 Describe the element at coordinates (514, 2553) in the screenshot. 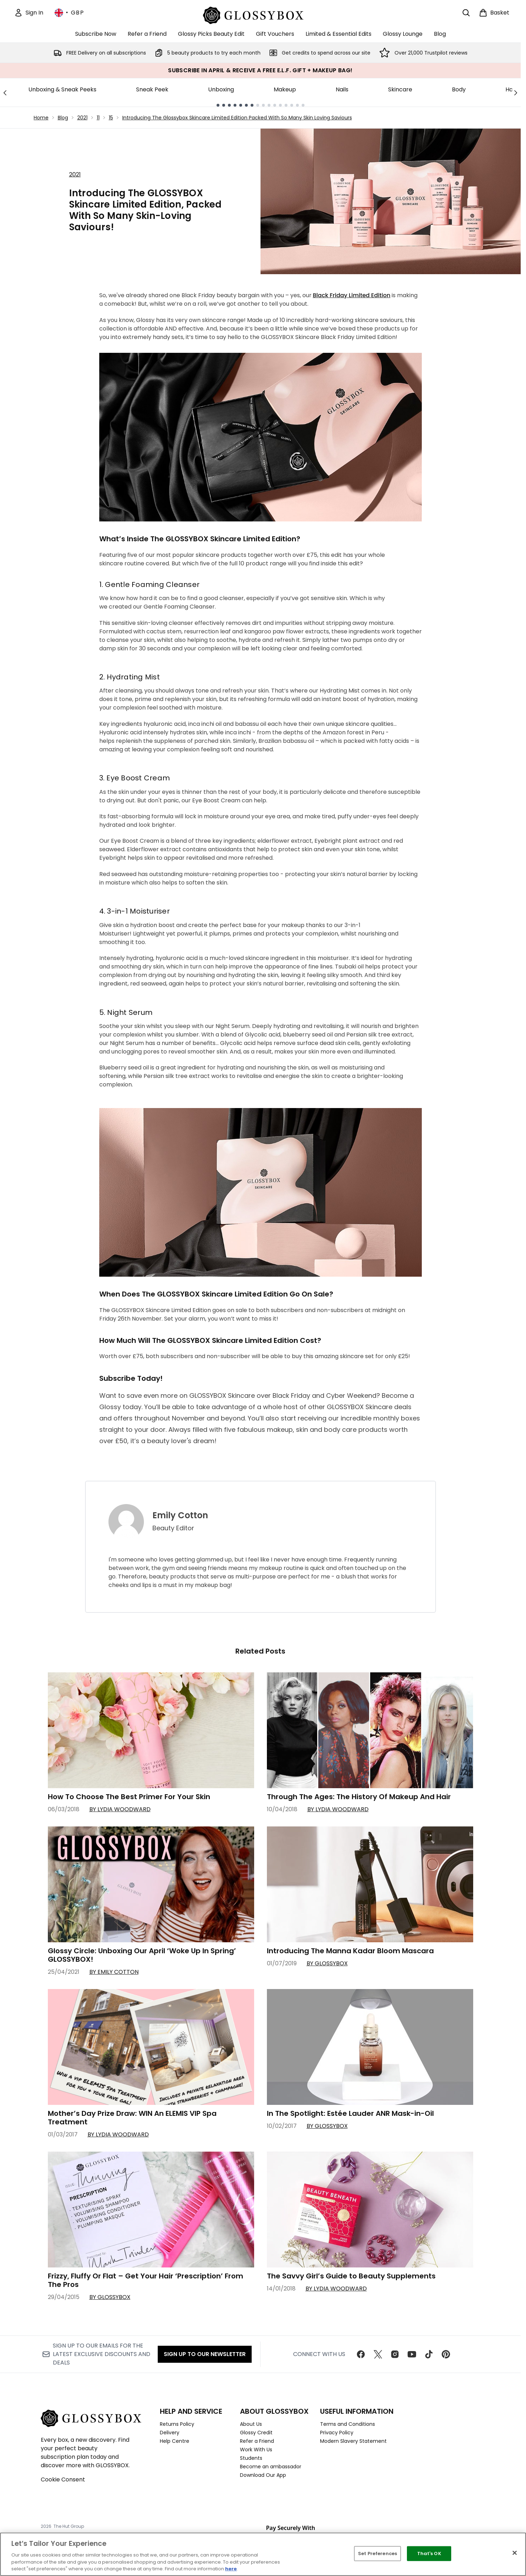

I see `[Close]` at that location.